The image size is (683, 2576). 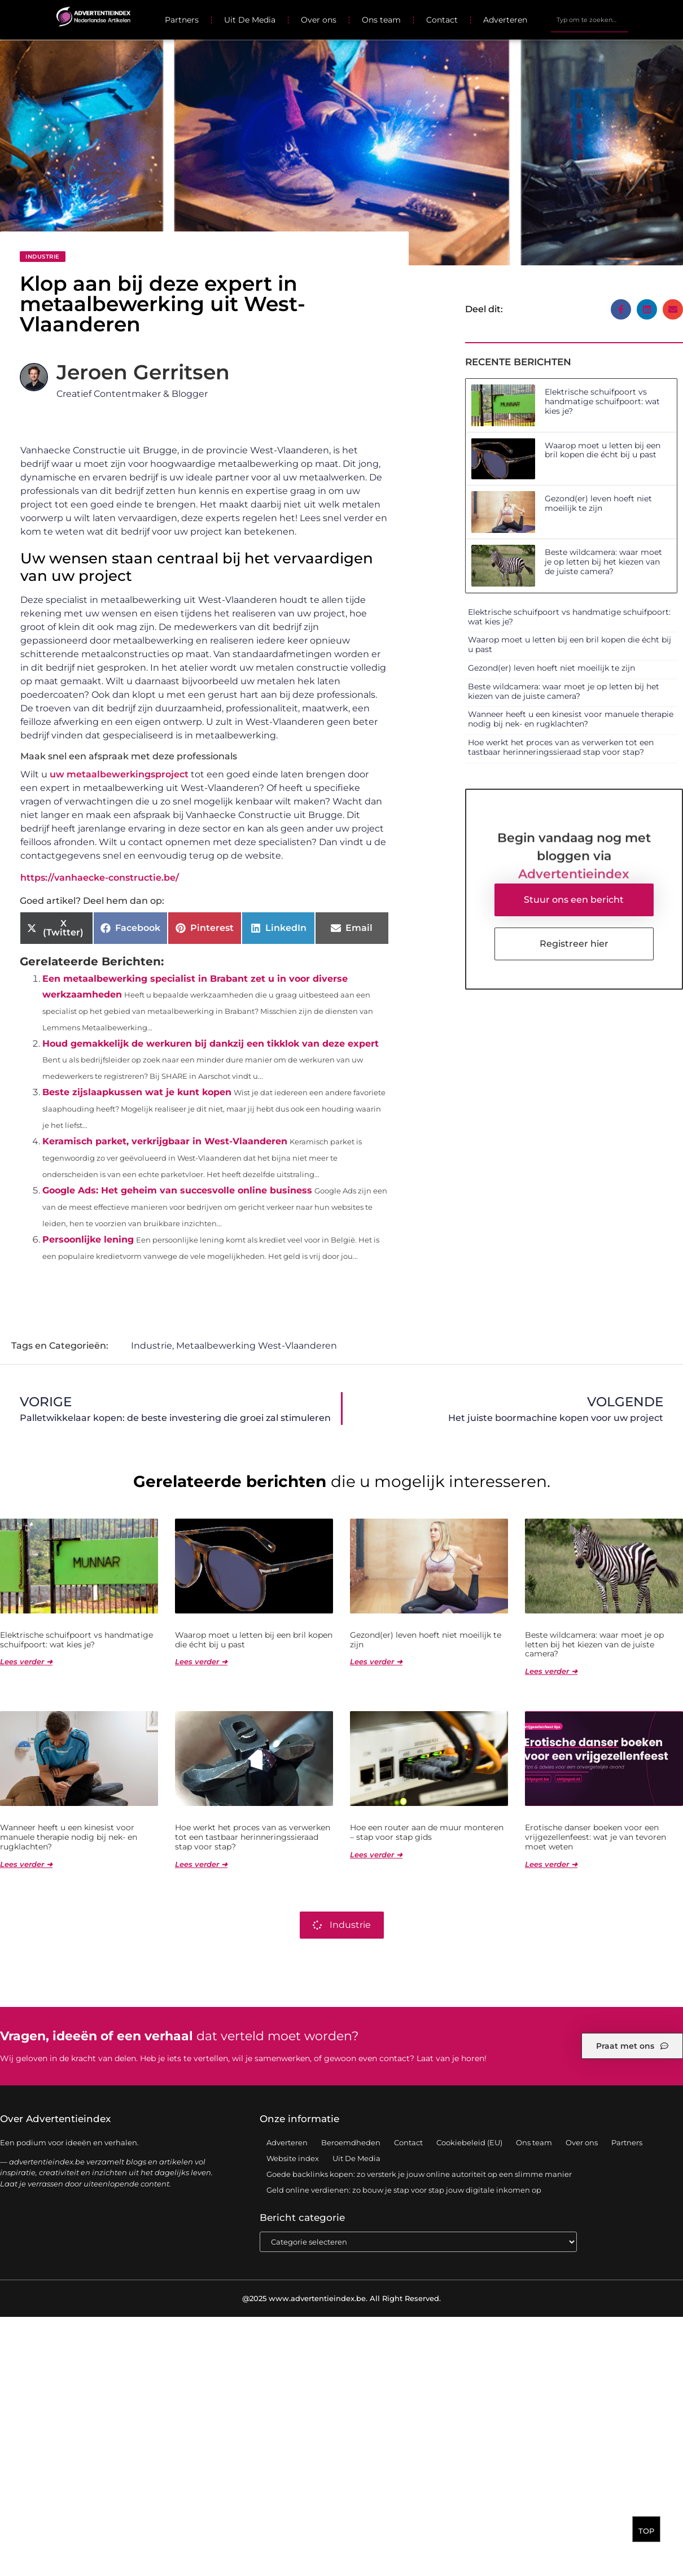 What do you see at coordinates (469, 2143) in the screenshot?
I see `Cookiebeleid (EU)` at bounding box center [469, 2143].